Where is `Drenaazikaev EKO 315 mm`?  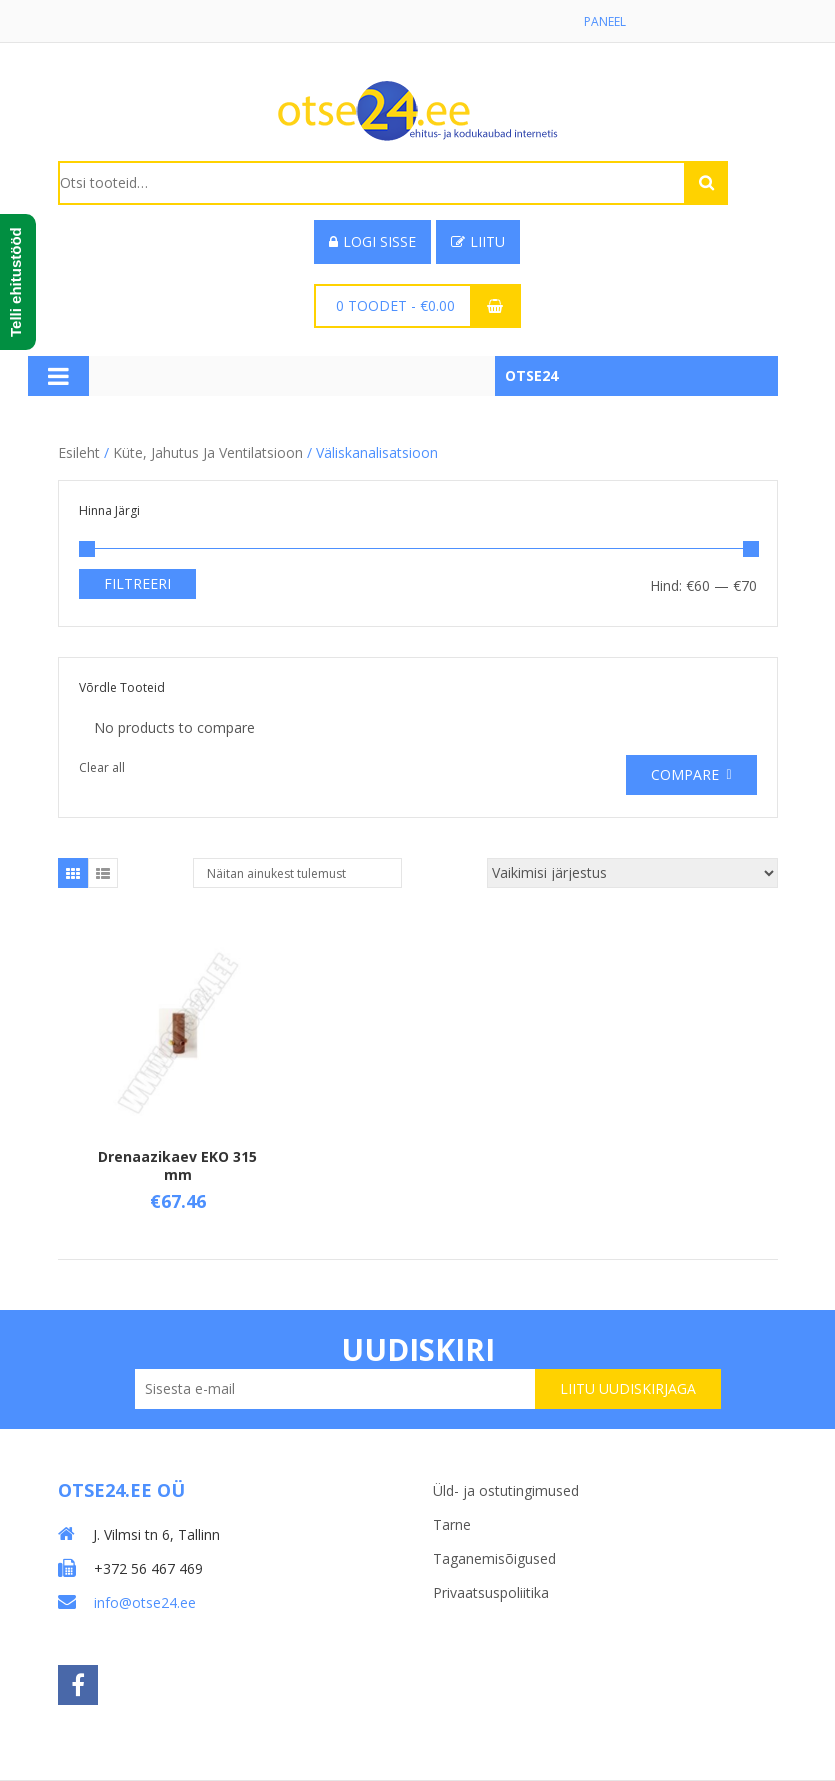 Drenaazikaev EKO 315 mm is located at coordinates (177, 1165).